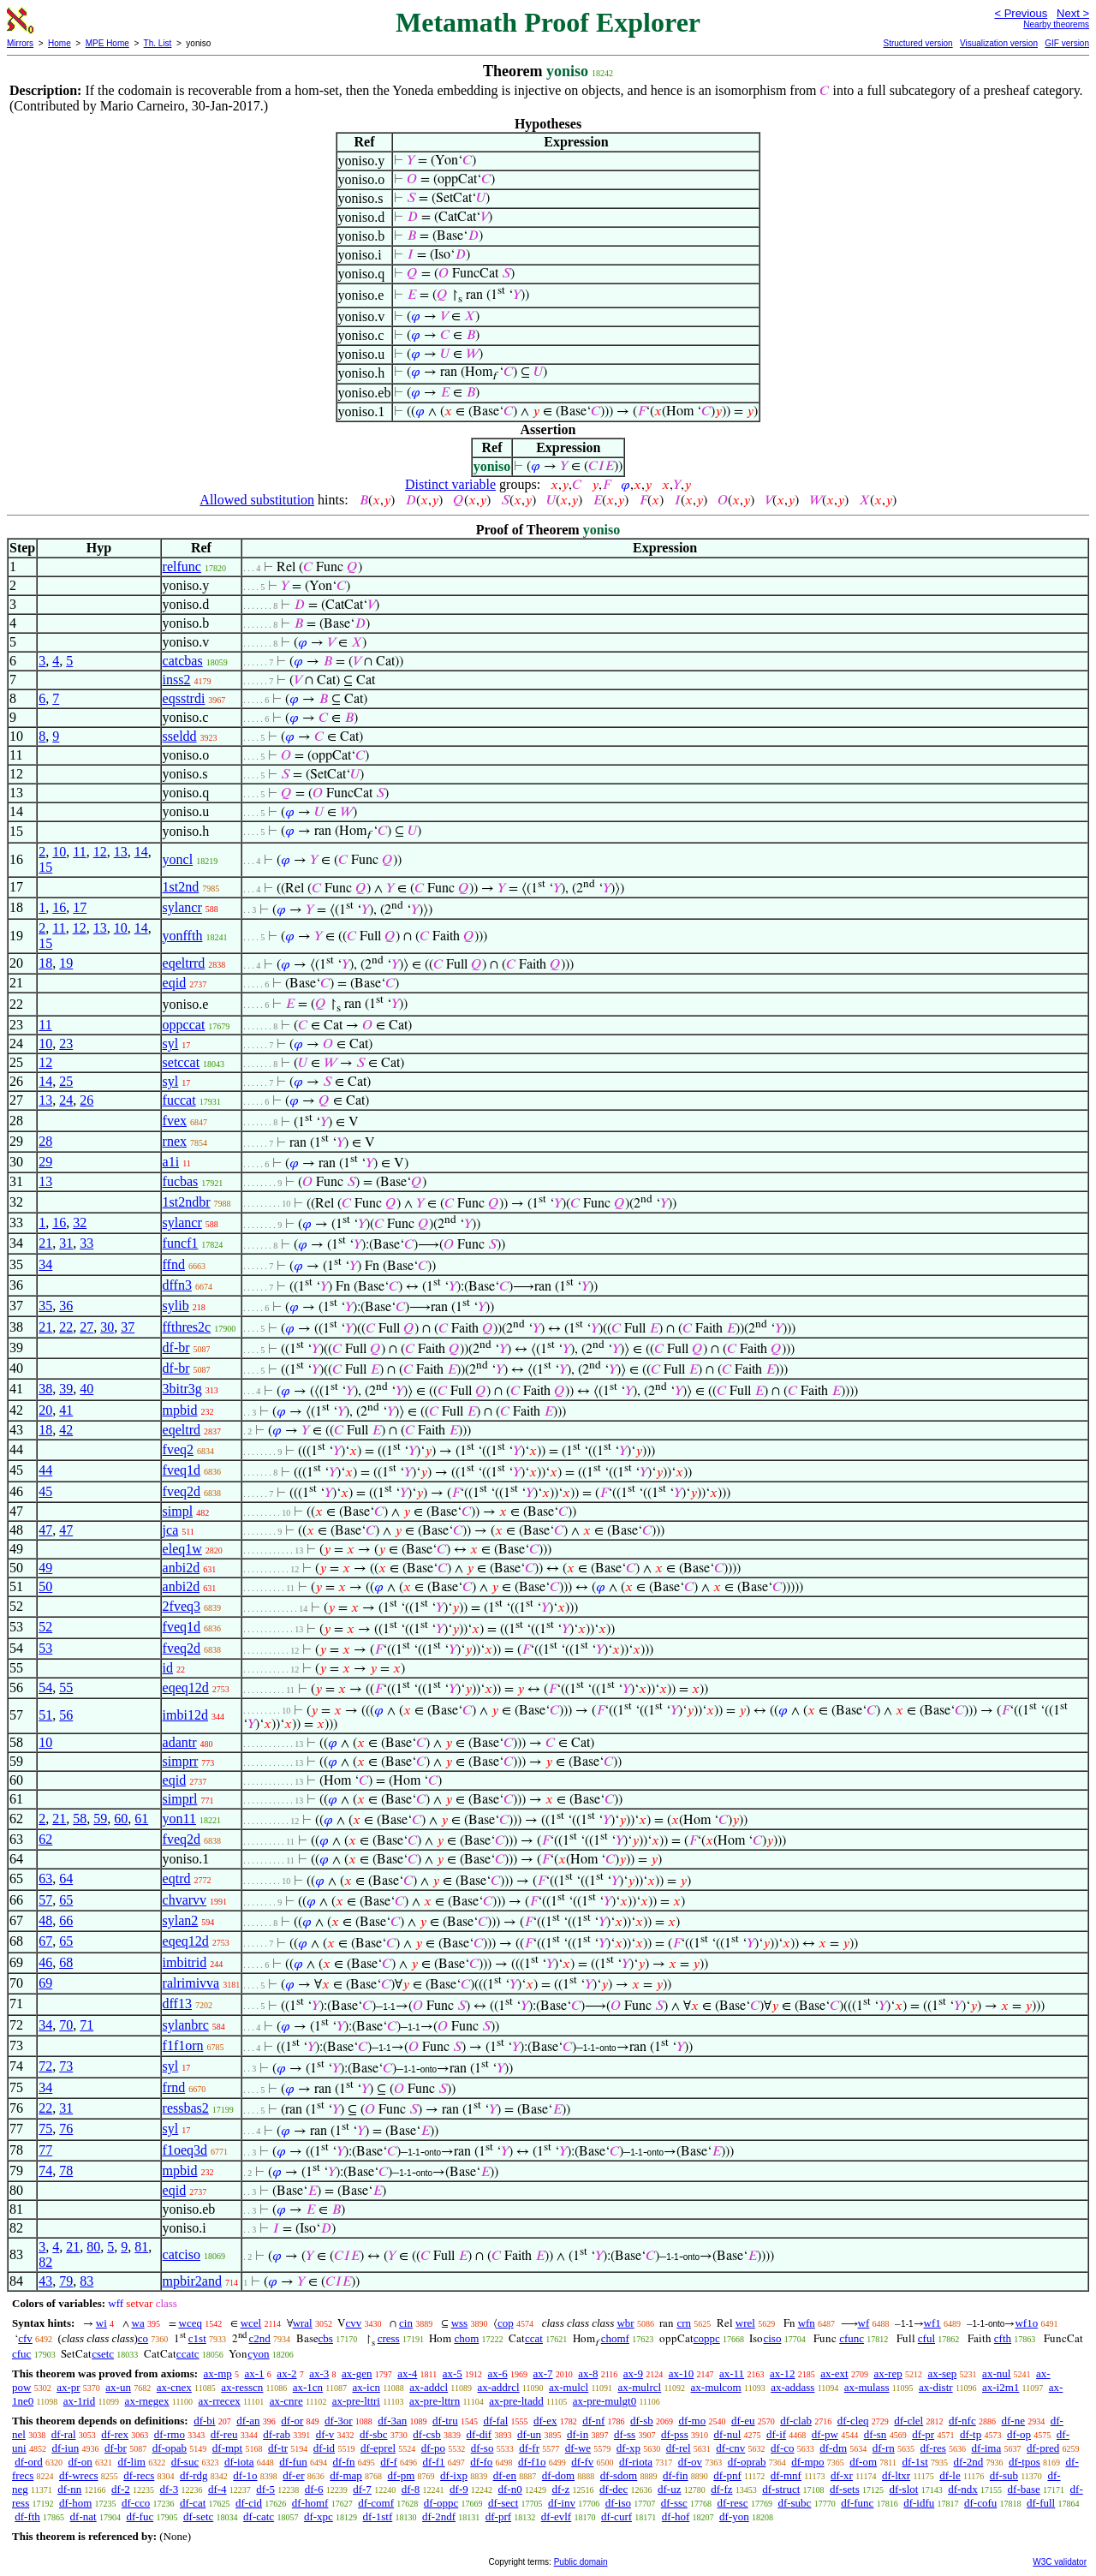 The height and width of the screenshot is (2576, 1096). I want to click on cbs, so click(326, 2338).